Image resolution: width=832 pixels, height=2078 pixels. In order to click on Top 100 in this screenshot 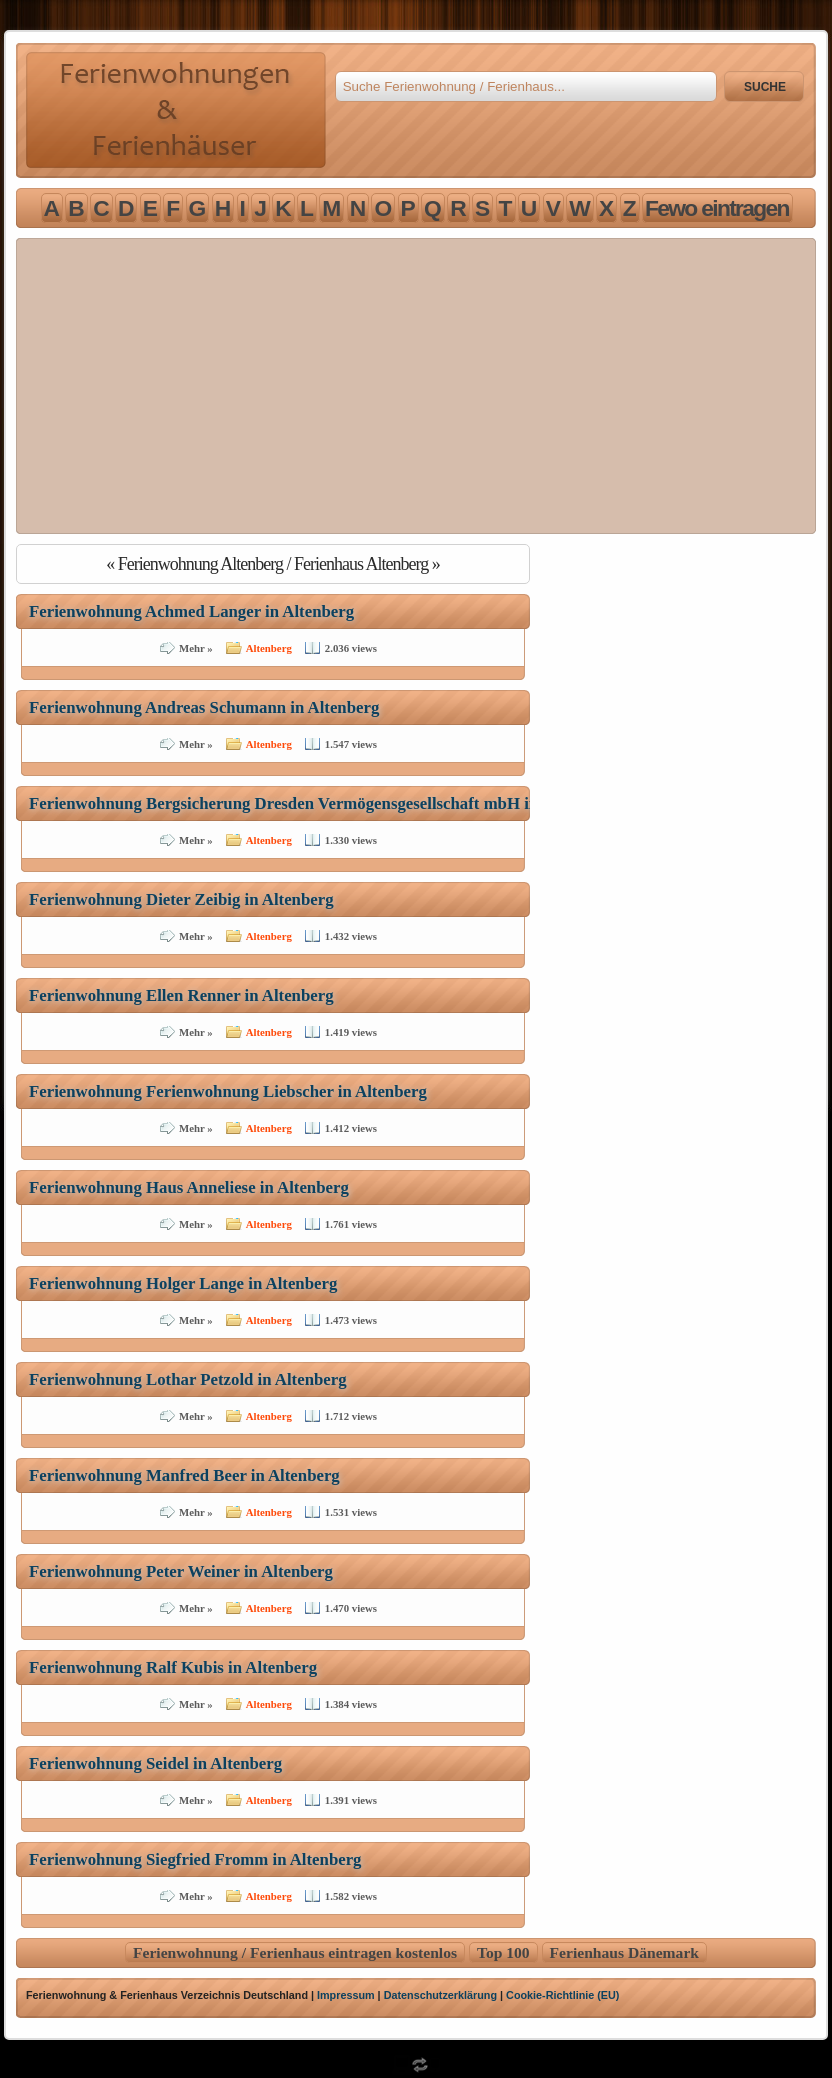, I will do `click(503, 1952)`.